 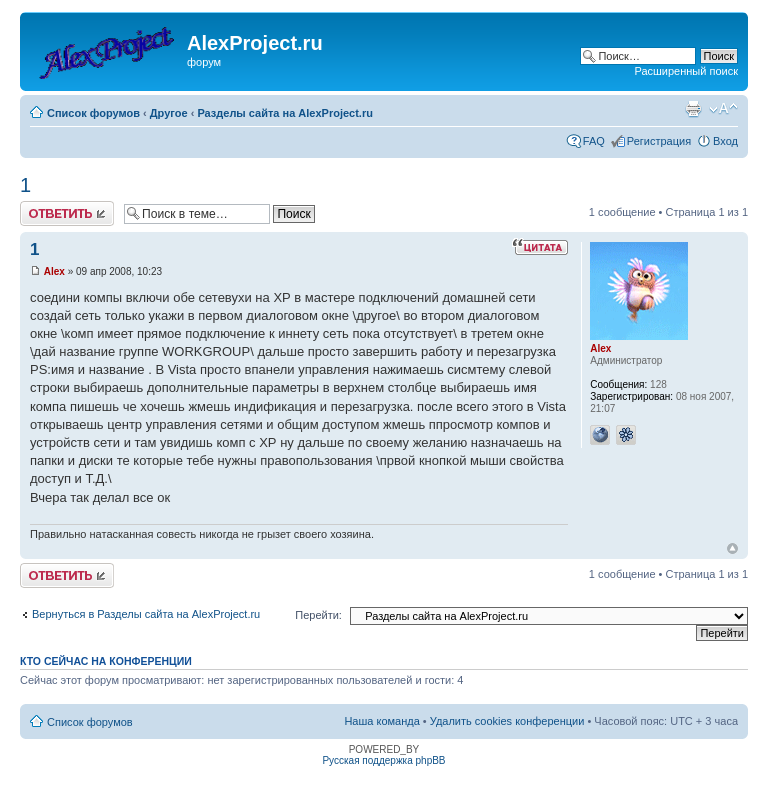 What do you see at coordinates (732, 548) in the screenshot?
I see `Вернуться к началу` at bounding box center [732, 548].